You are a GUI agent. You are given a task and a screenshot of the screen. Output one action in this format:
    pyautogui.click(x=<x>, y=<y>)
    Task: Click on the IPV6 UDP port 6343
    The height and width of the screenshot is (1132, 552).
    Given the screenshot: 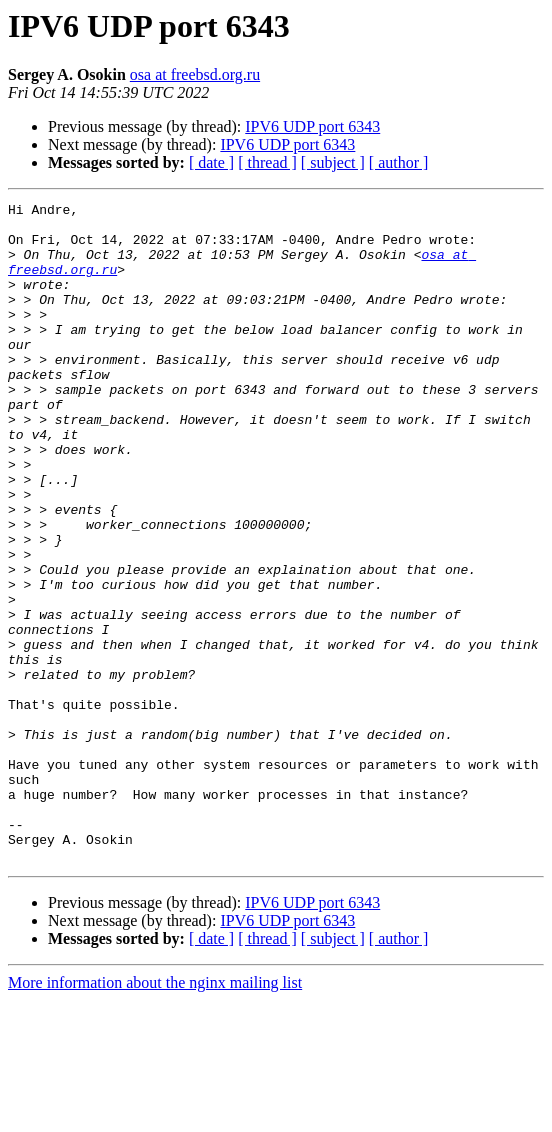 What is the action you would take?
    pyautogui.click(x=312, y=126)
    